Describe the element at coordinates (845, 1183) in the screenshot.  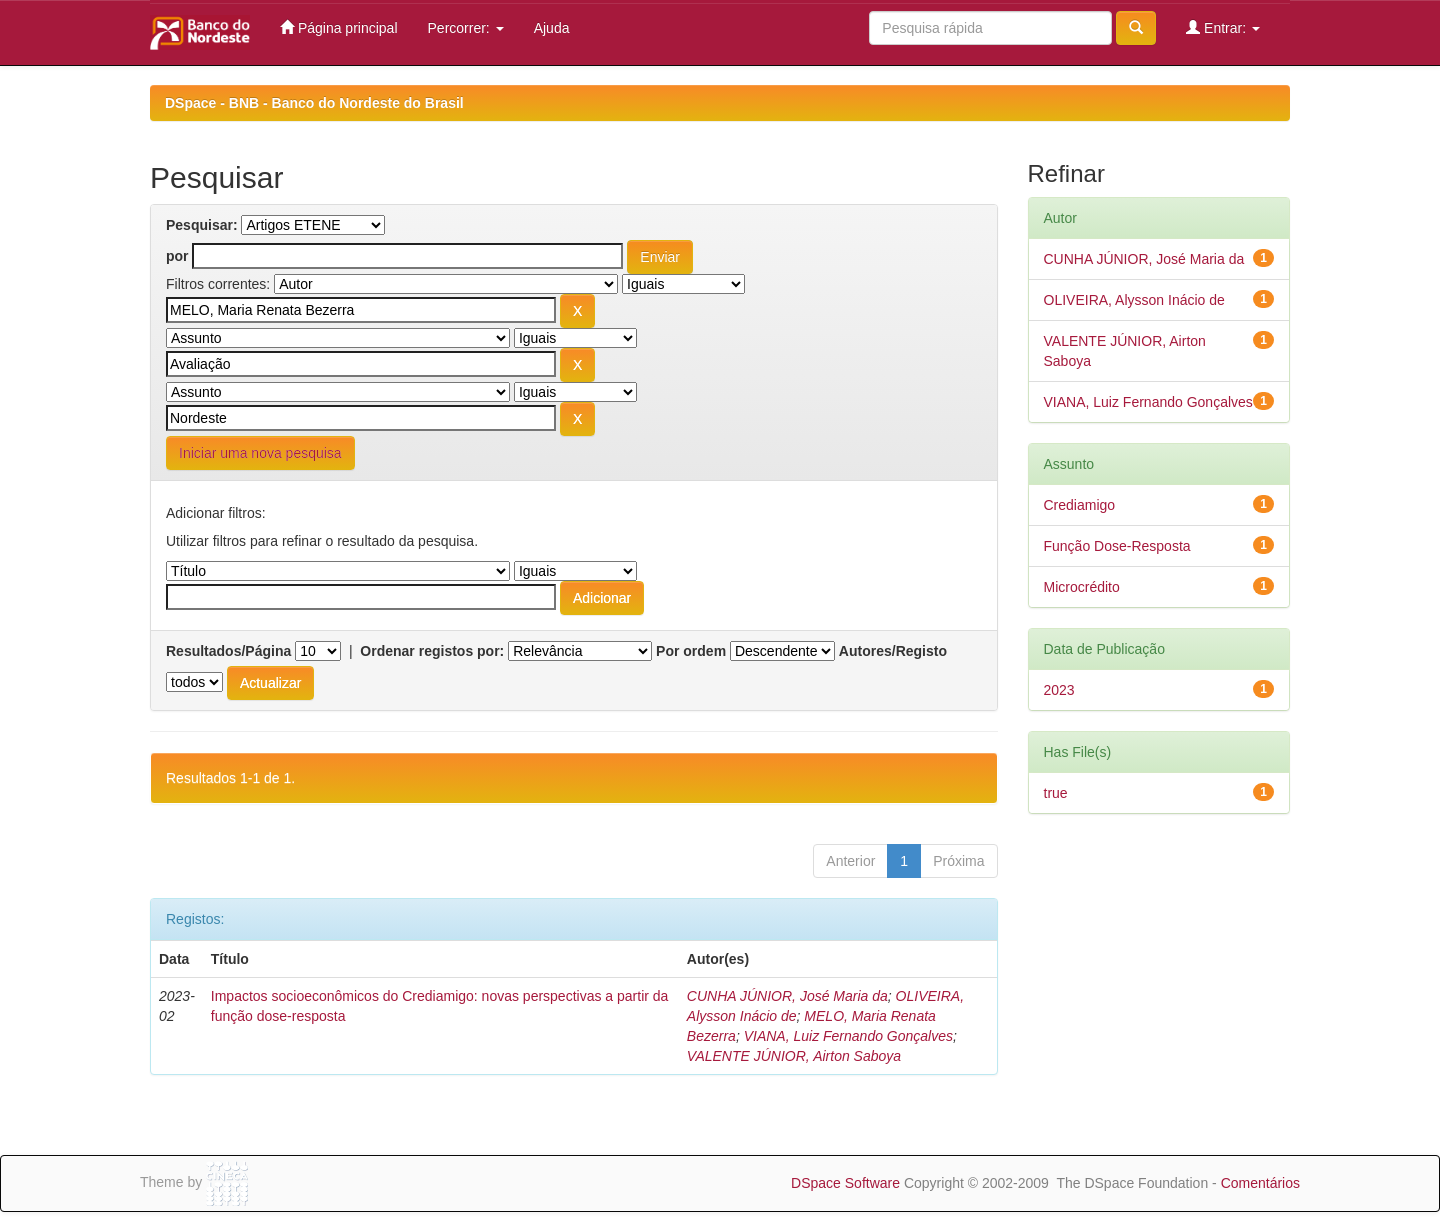
I see `DSpace Software` at that location.